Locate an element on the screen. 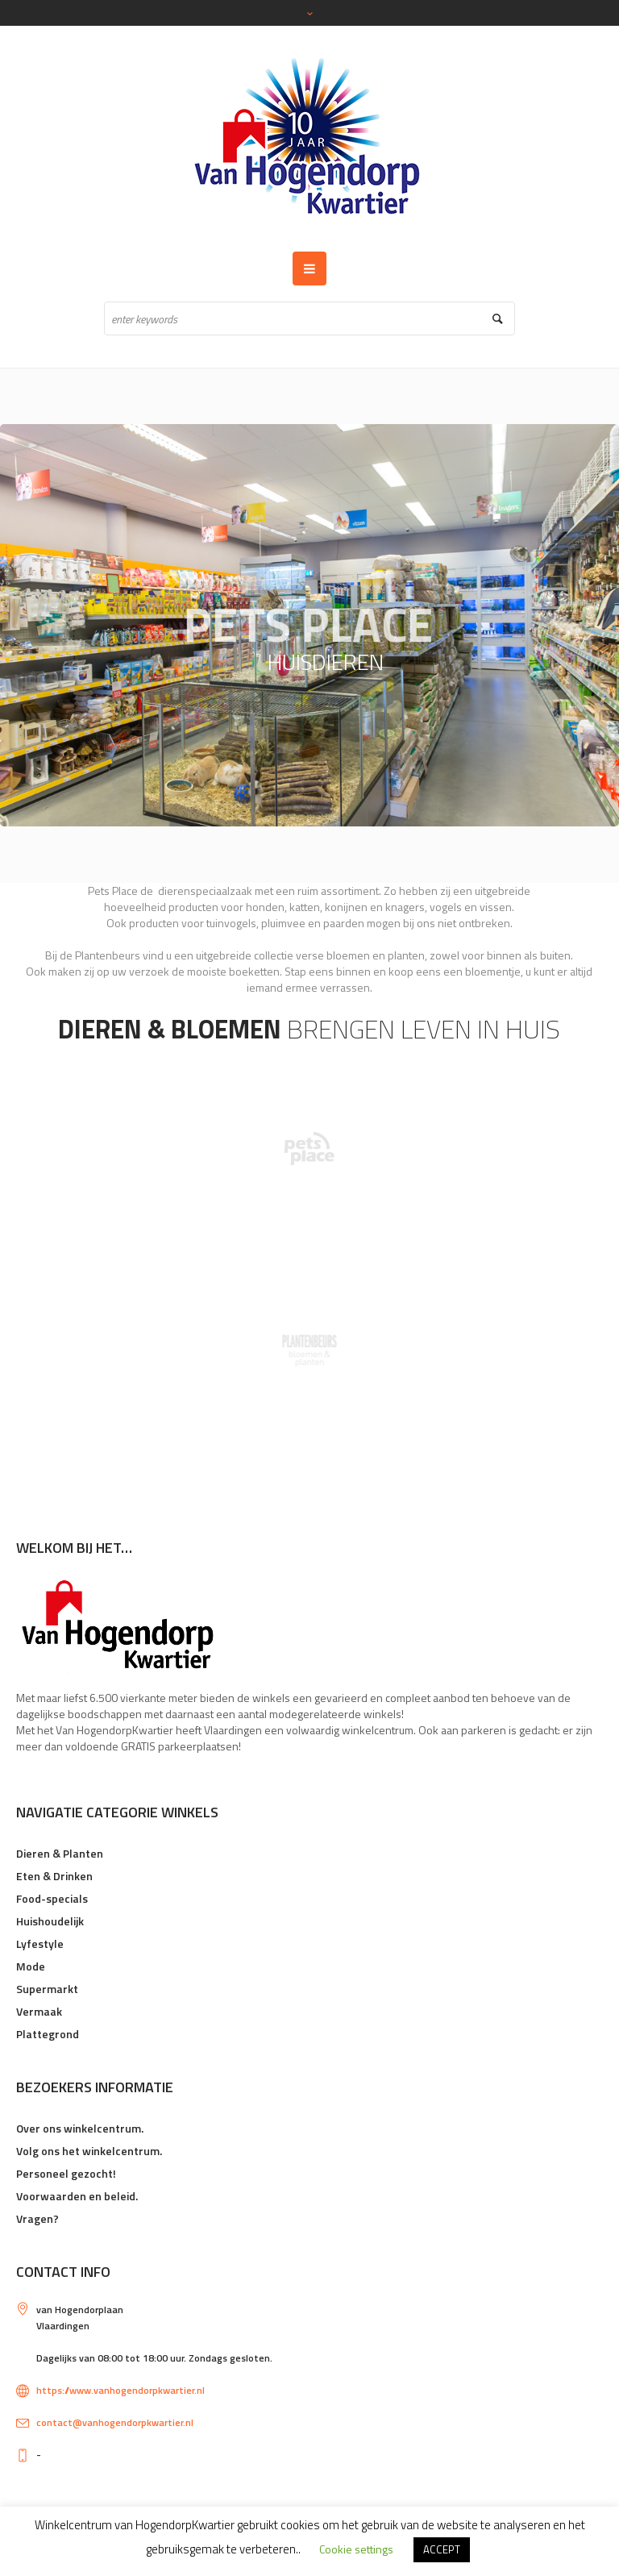 The width and height of the screenshot is (619, 2576). Eten & Drinken is located at coordinates (54, 1875).